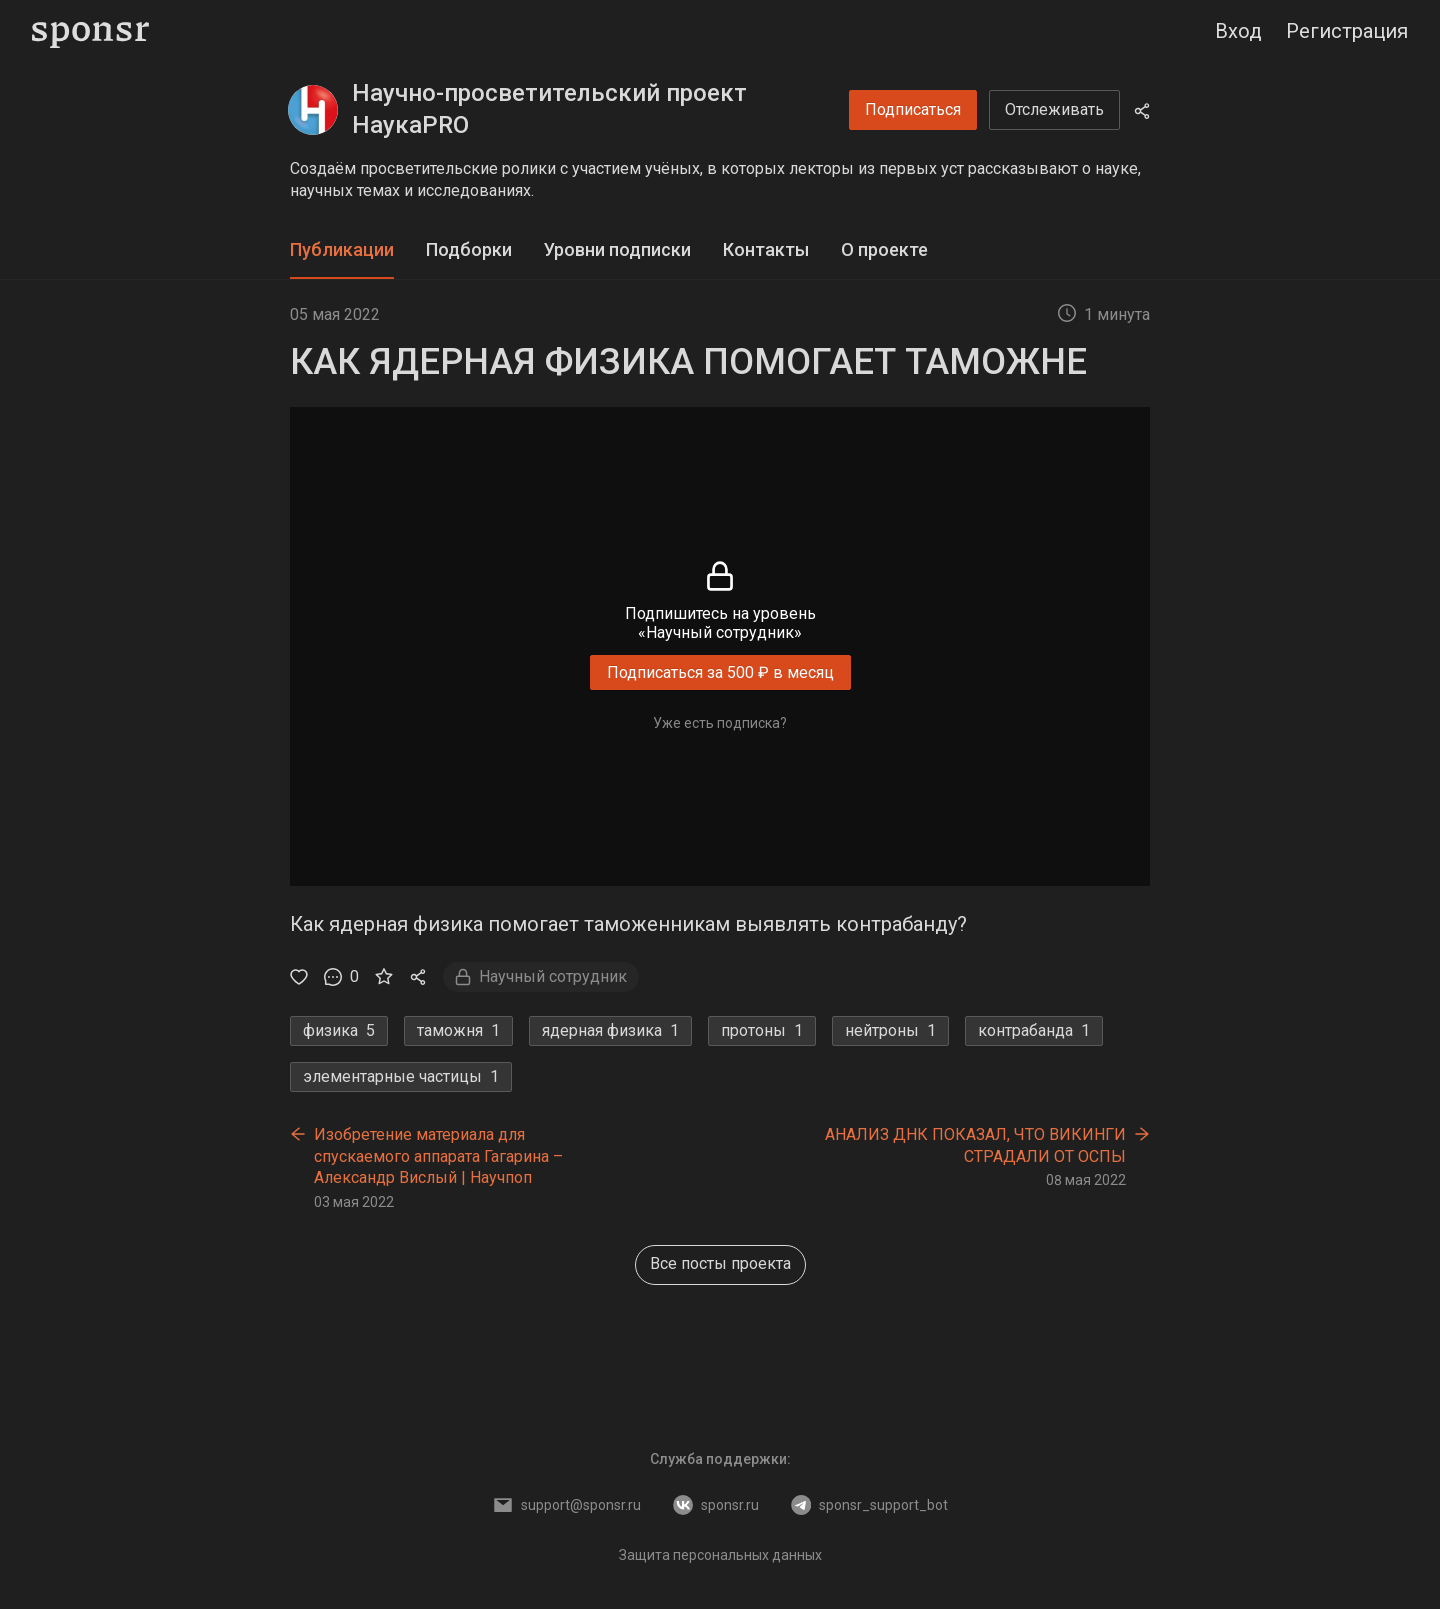  I want to click on Уровни подписки, so click(617, 249).